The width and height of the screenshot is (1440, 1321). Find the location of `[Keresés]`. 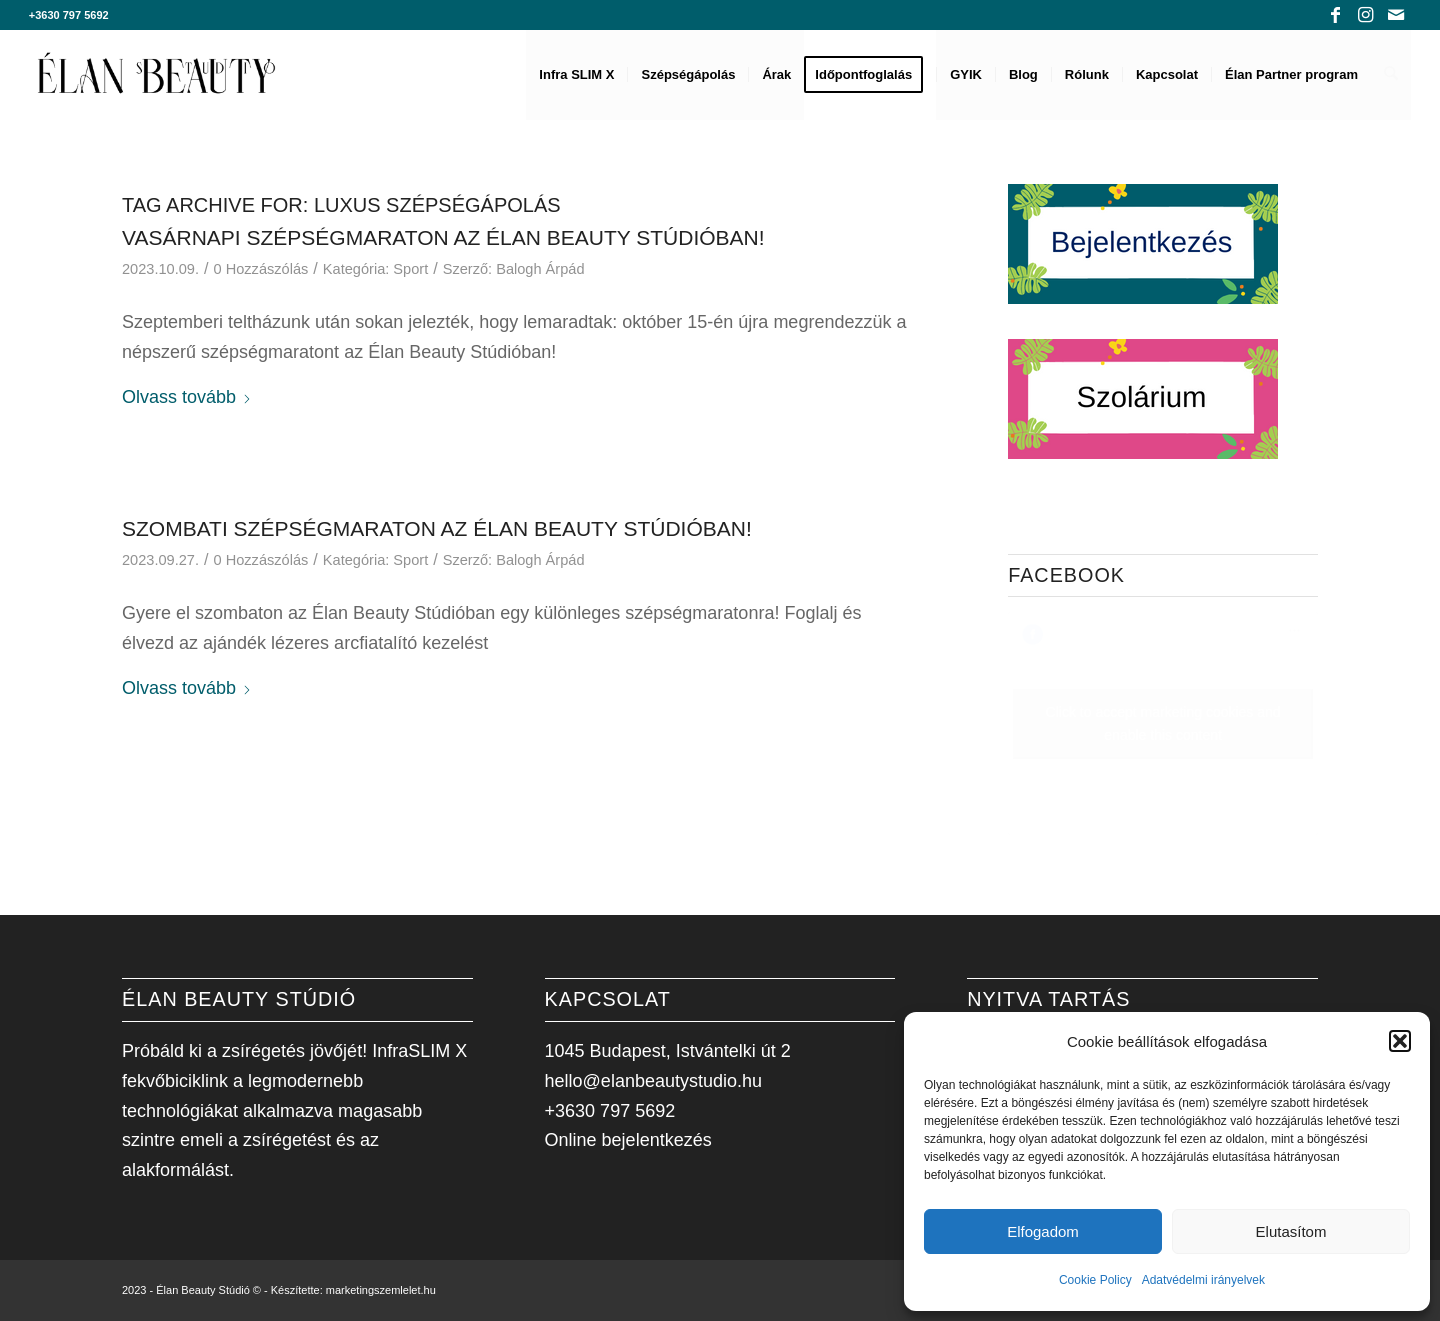

[Keresés] is located at coordinates (1391, 75).